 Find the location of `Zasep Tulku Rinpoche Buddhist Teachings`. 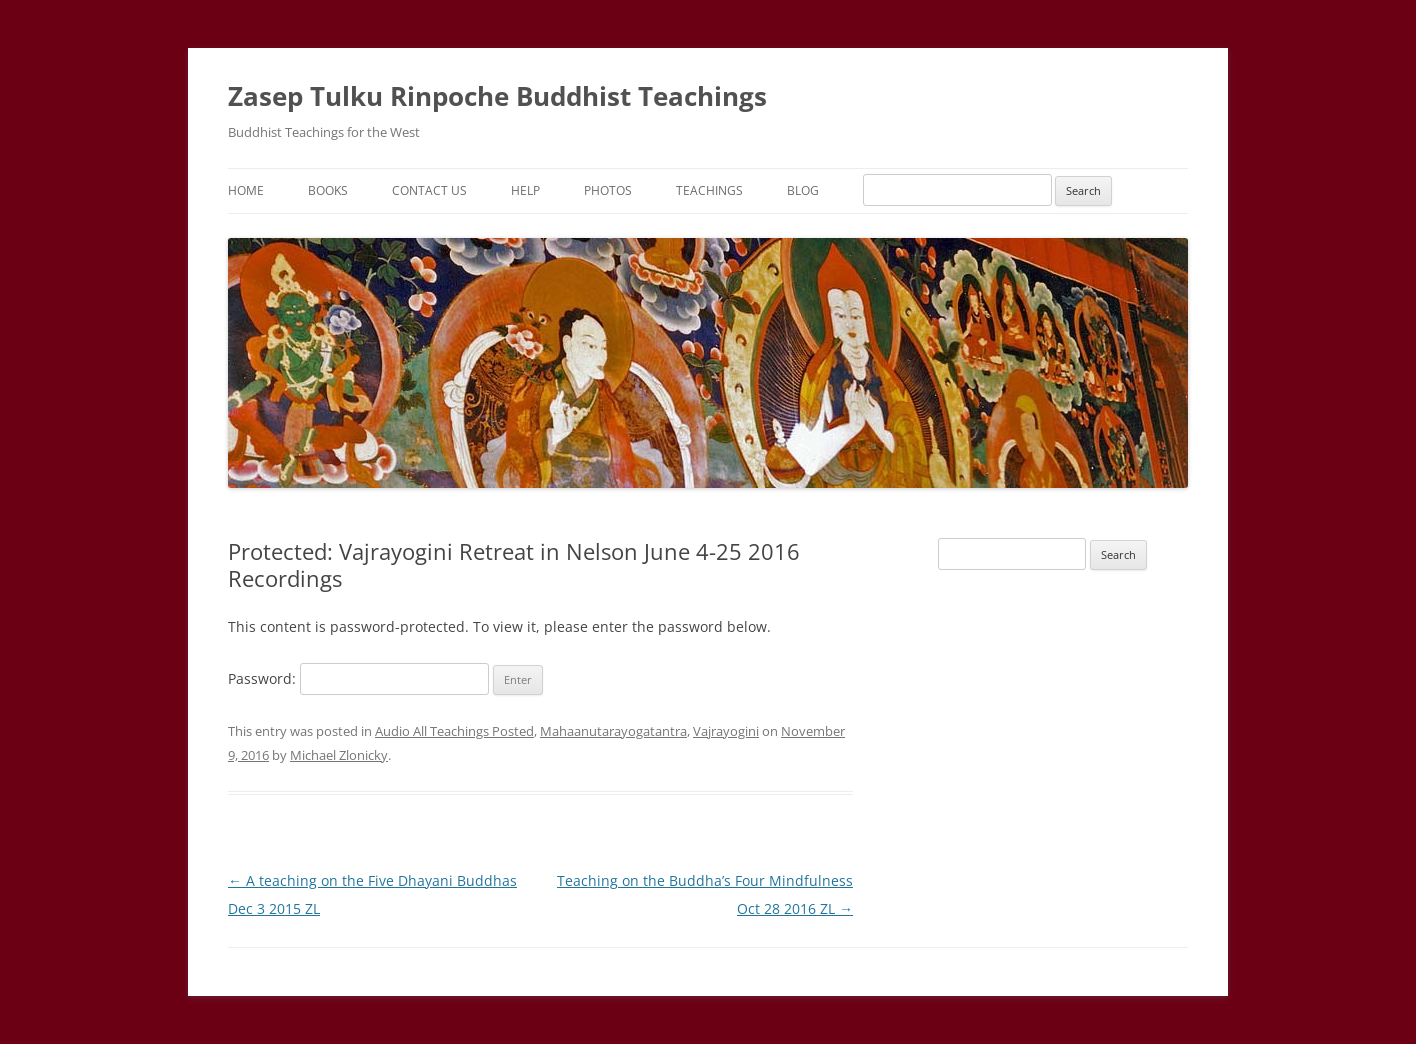

Zasep Tulku Rinpoche Buddhist Teachings is located at coordinates (497, 96).